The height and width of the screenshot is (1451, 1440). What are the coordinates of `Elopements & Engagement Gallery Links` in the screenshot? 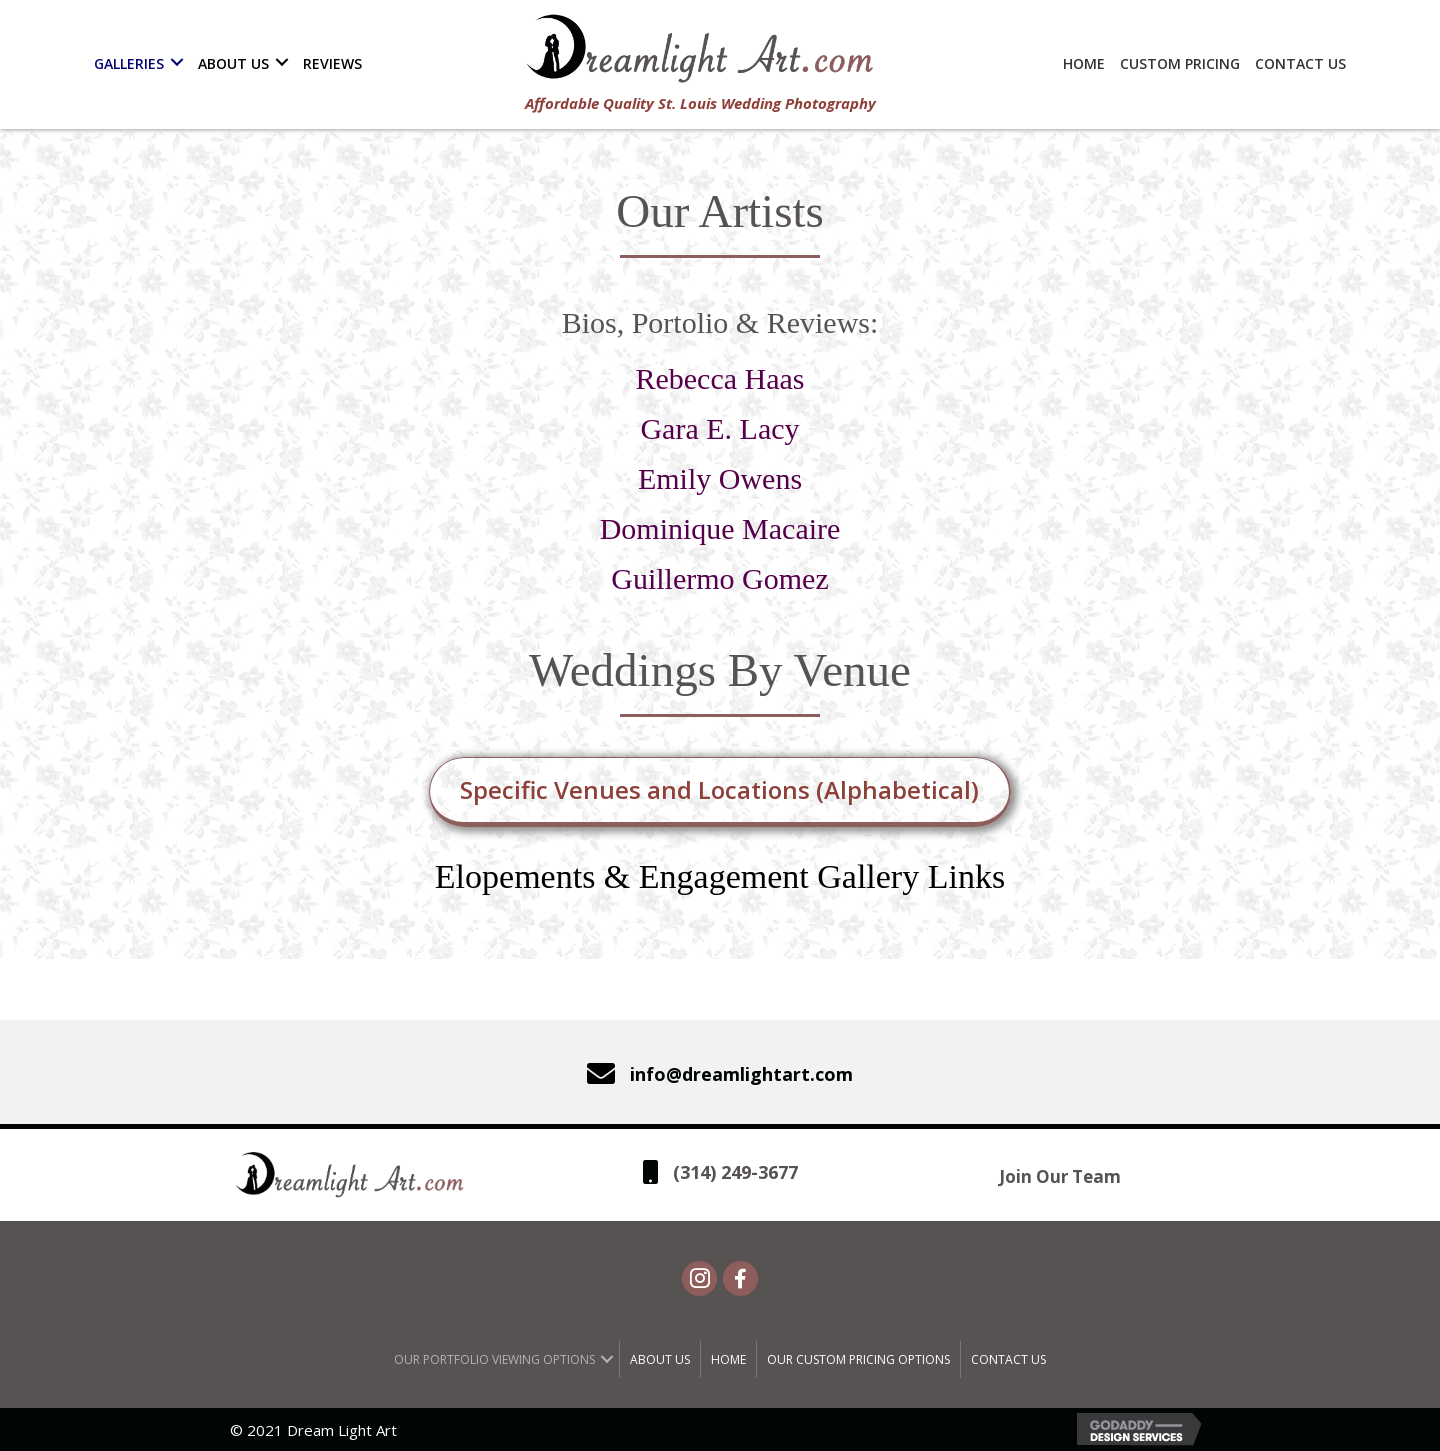 It's located at (720, 876).